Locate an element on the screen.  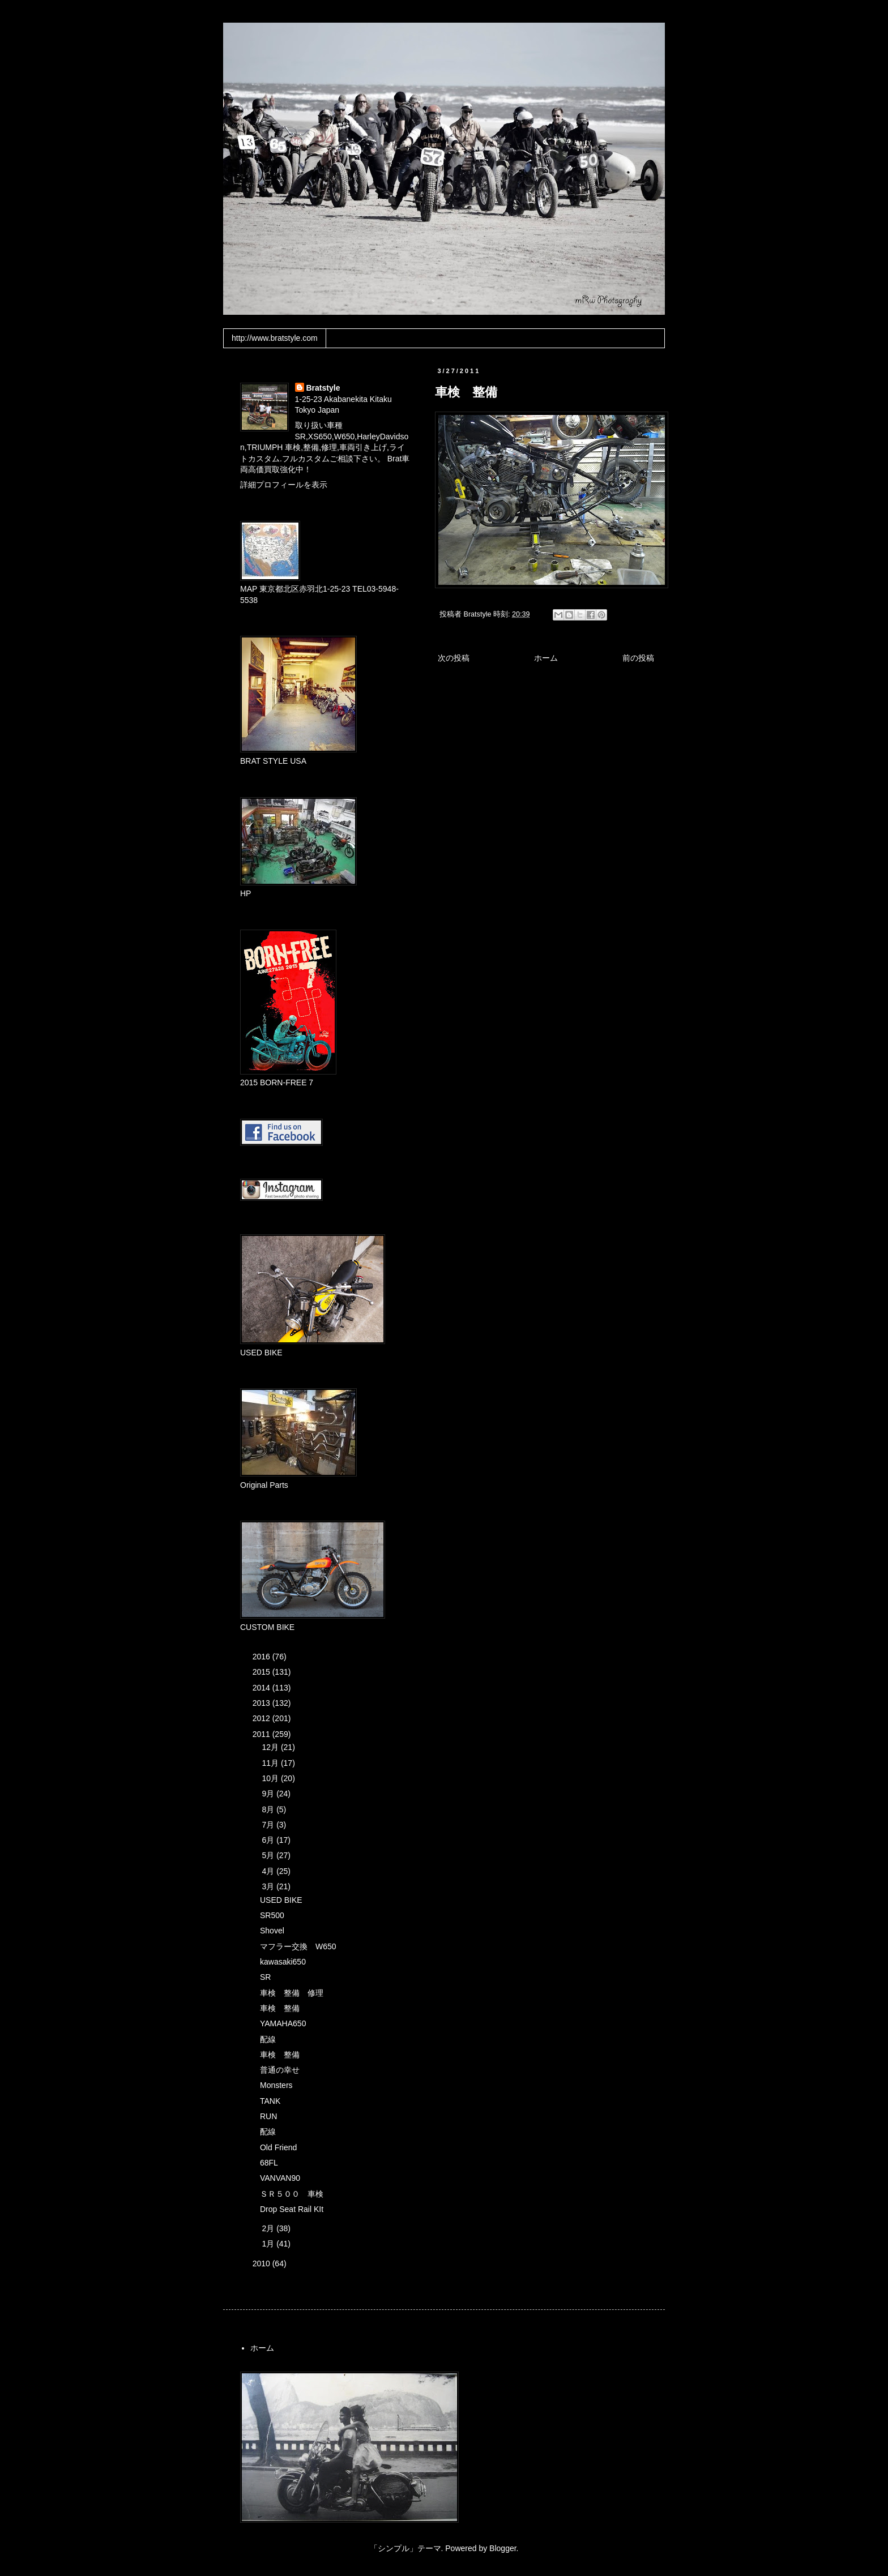
配線 is located at coordinates (268, 2039).